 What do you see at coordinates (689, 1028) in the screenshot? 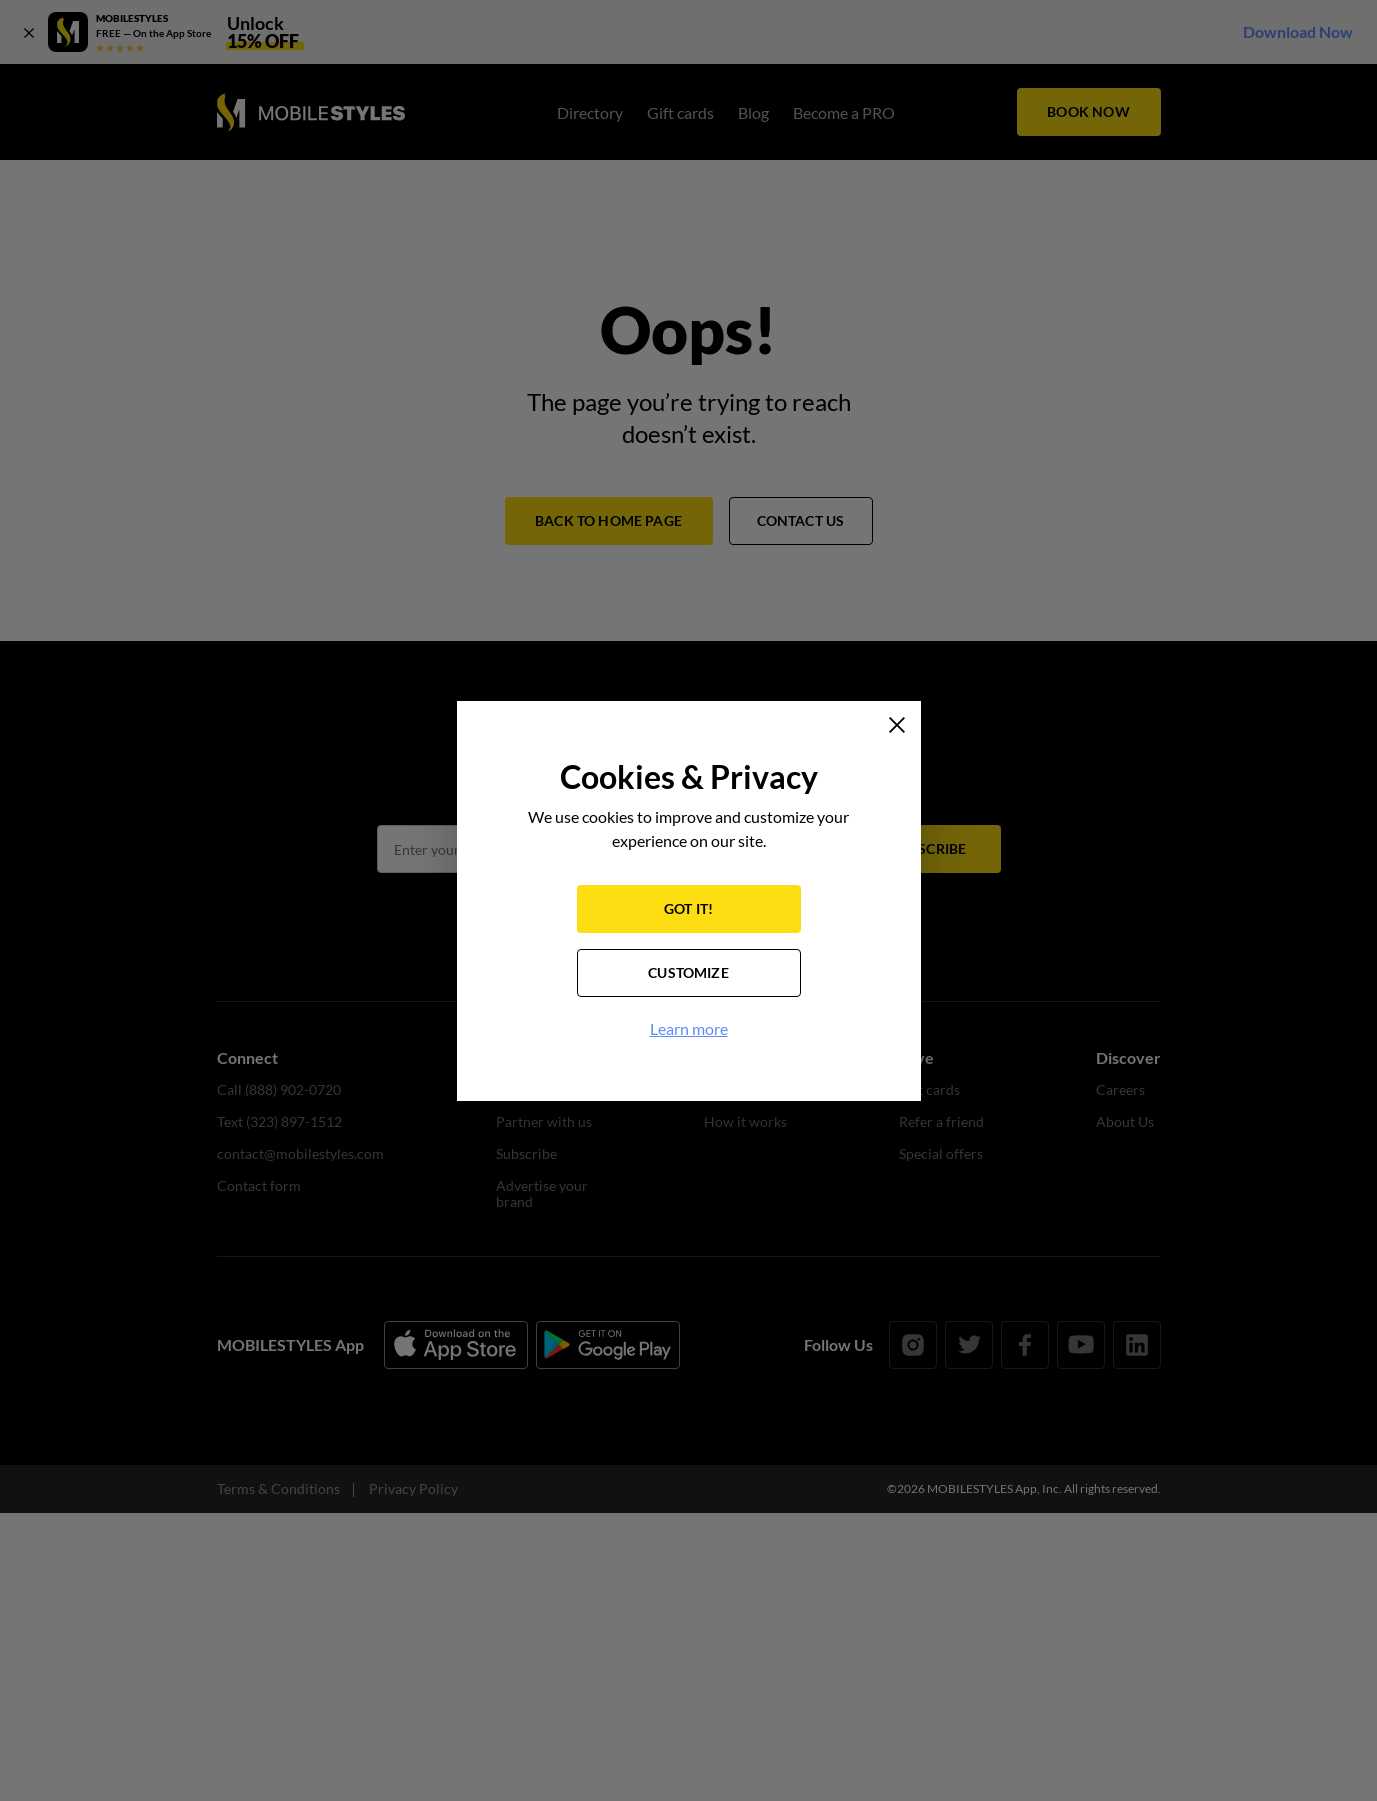
I see `Learn more` at bounding box center [689, 1028].